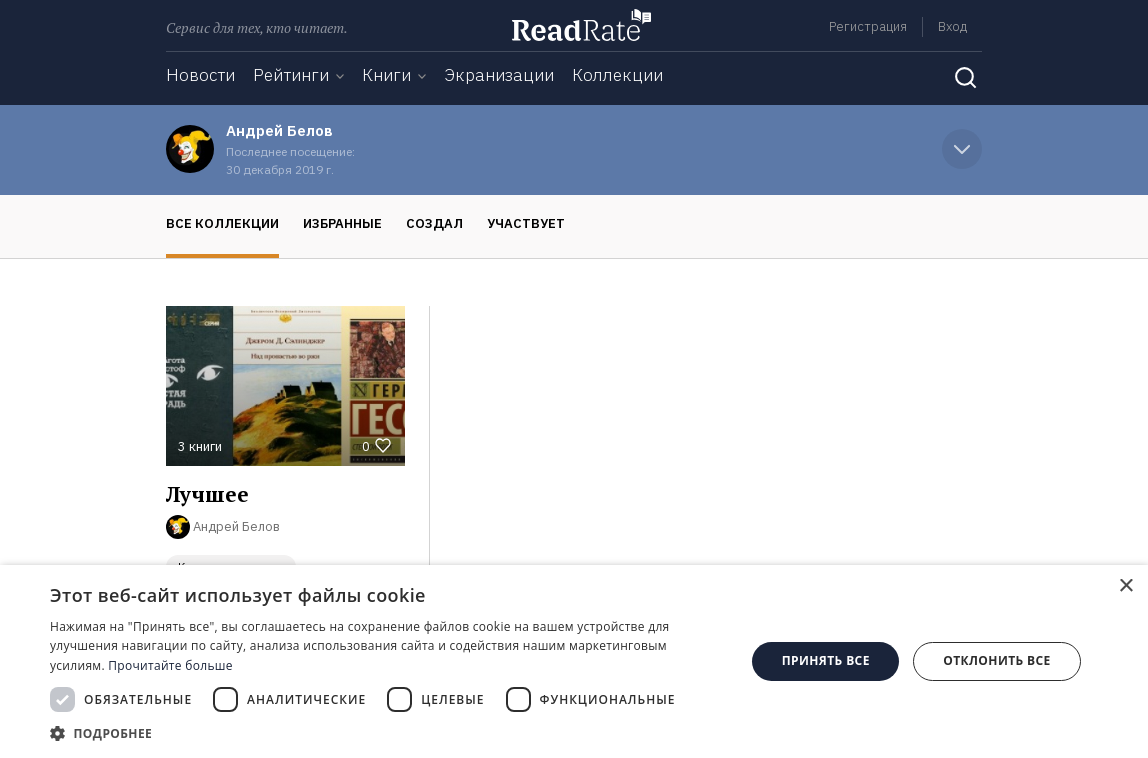 This screenshot has height=758, width=1148. What do you see at coordinates (499, 75) in the screenshot?
I see `Экранизации` at bounding box center [499, 75].